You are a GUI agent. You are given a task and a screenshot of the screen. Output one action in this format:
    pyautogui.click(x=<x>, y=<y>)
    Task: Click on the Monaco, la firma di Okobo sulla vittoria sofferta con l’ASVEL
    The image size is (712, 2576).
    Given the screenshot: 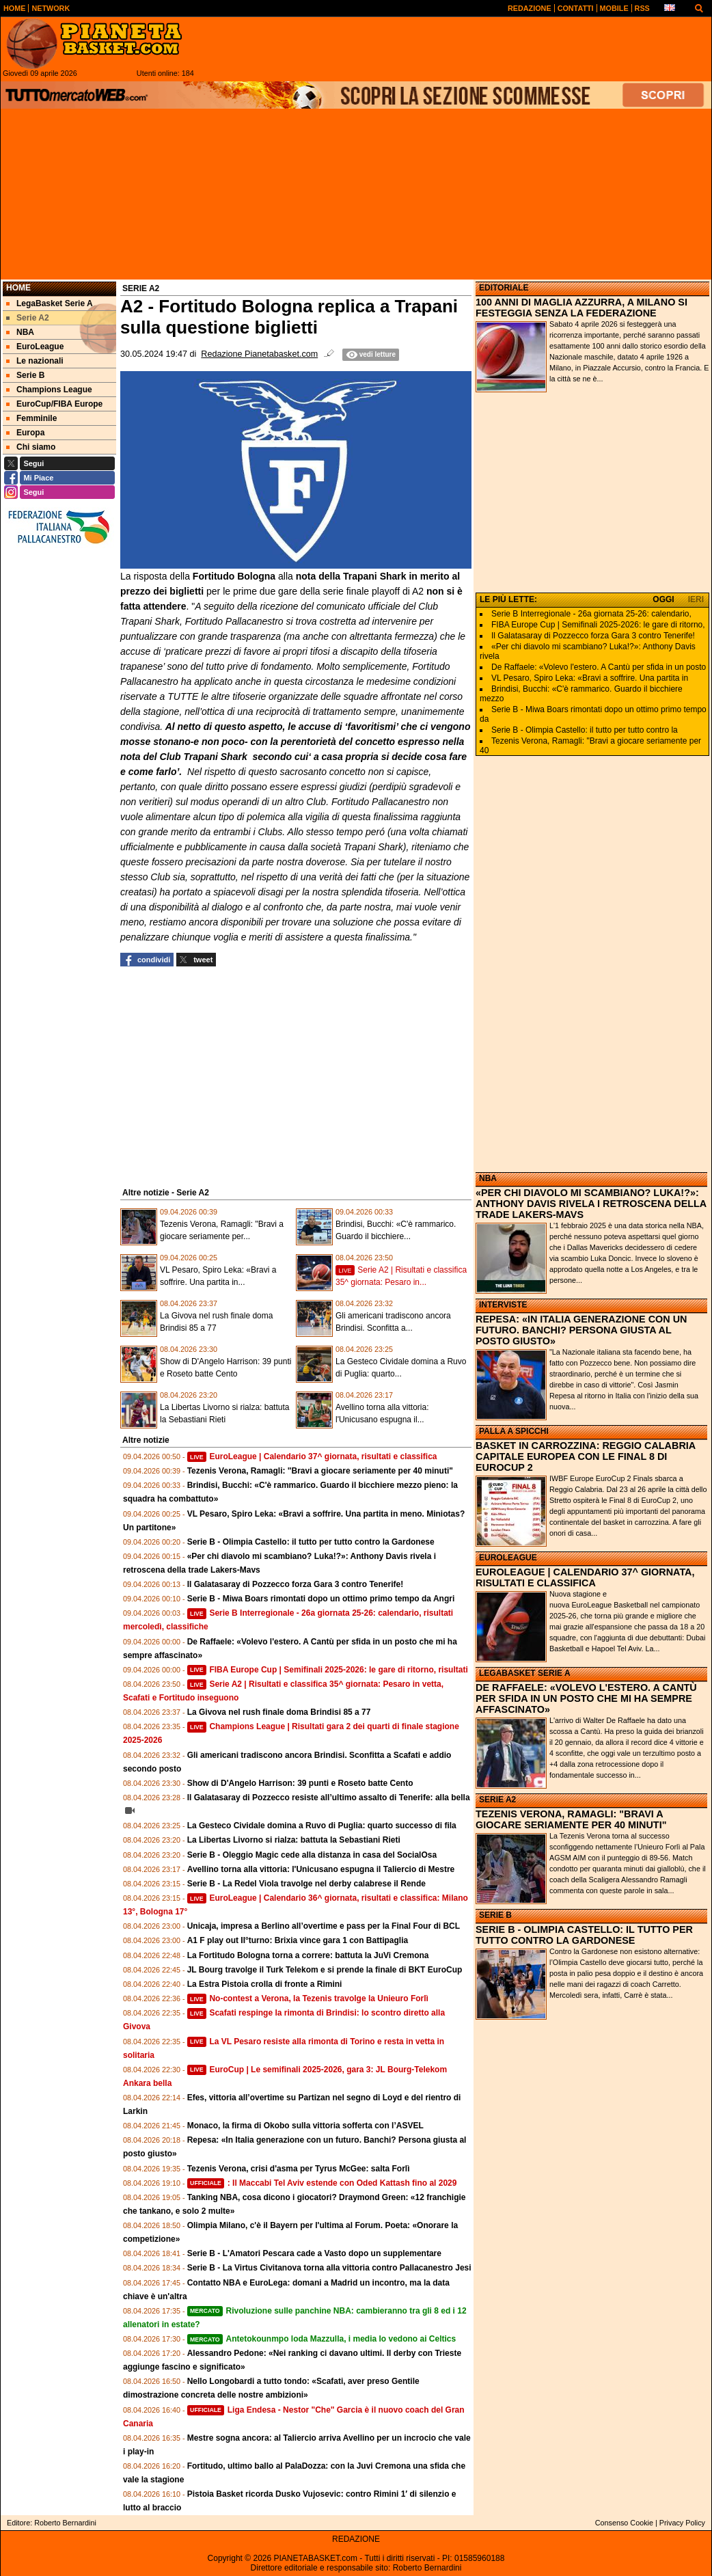 What is the action you would take?
    pyautogui.click(x=305, y=2125)
    